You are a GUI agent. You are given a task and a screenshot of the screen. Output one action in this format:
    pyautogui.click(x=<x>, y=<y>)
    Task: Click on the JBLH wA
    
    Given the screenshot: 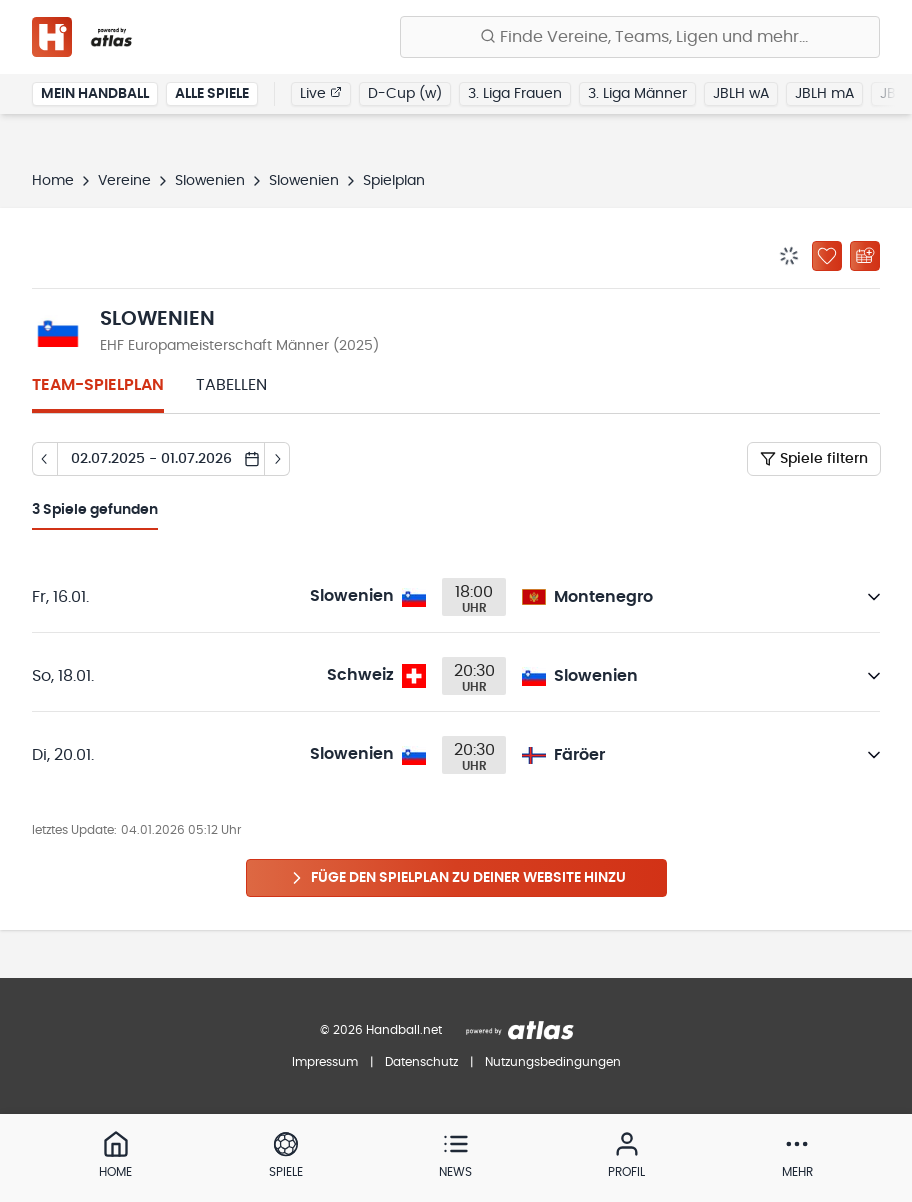 What is the action you would take?
    pyautogui.click(x=741, y=94)
    